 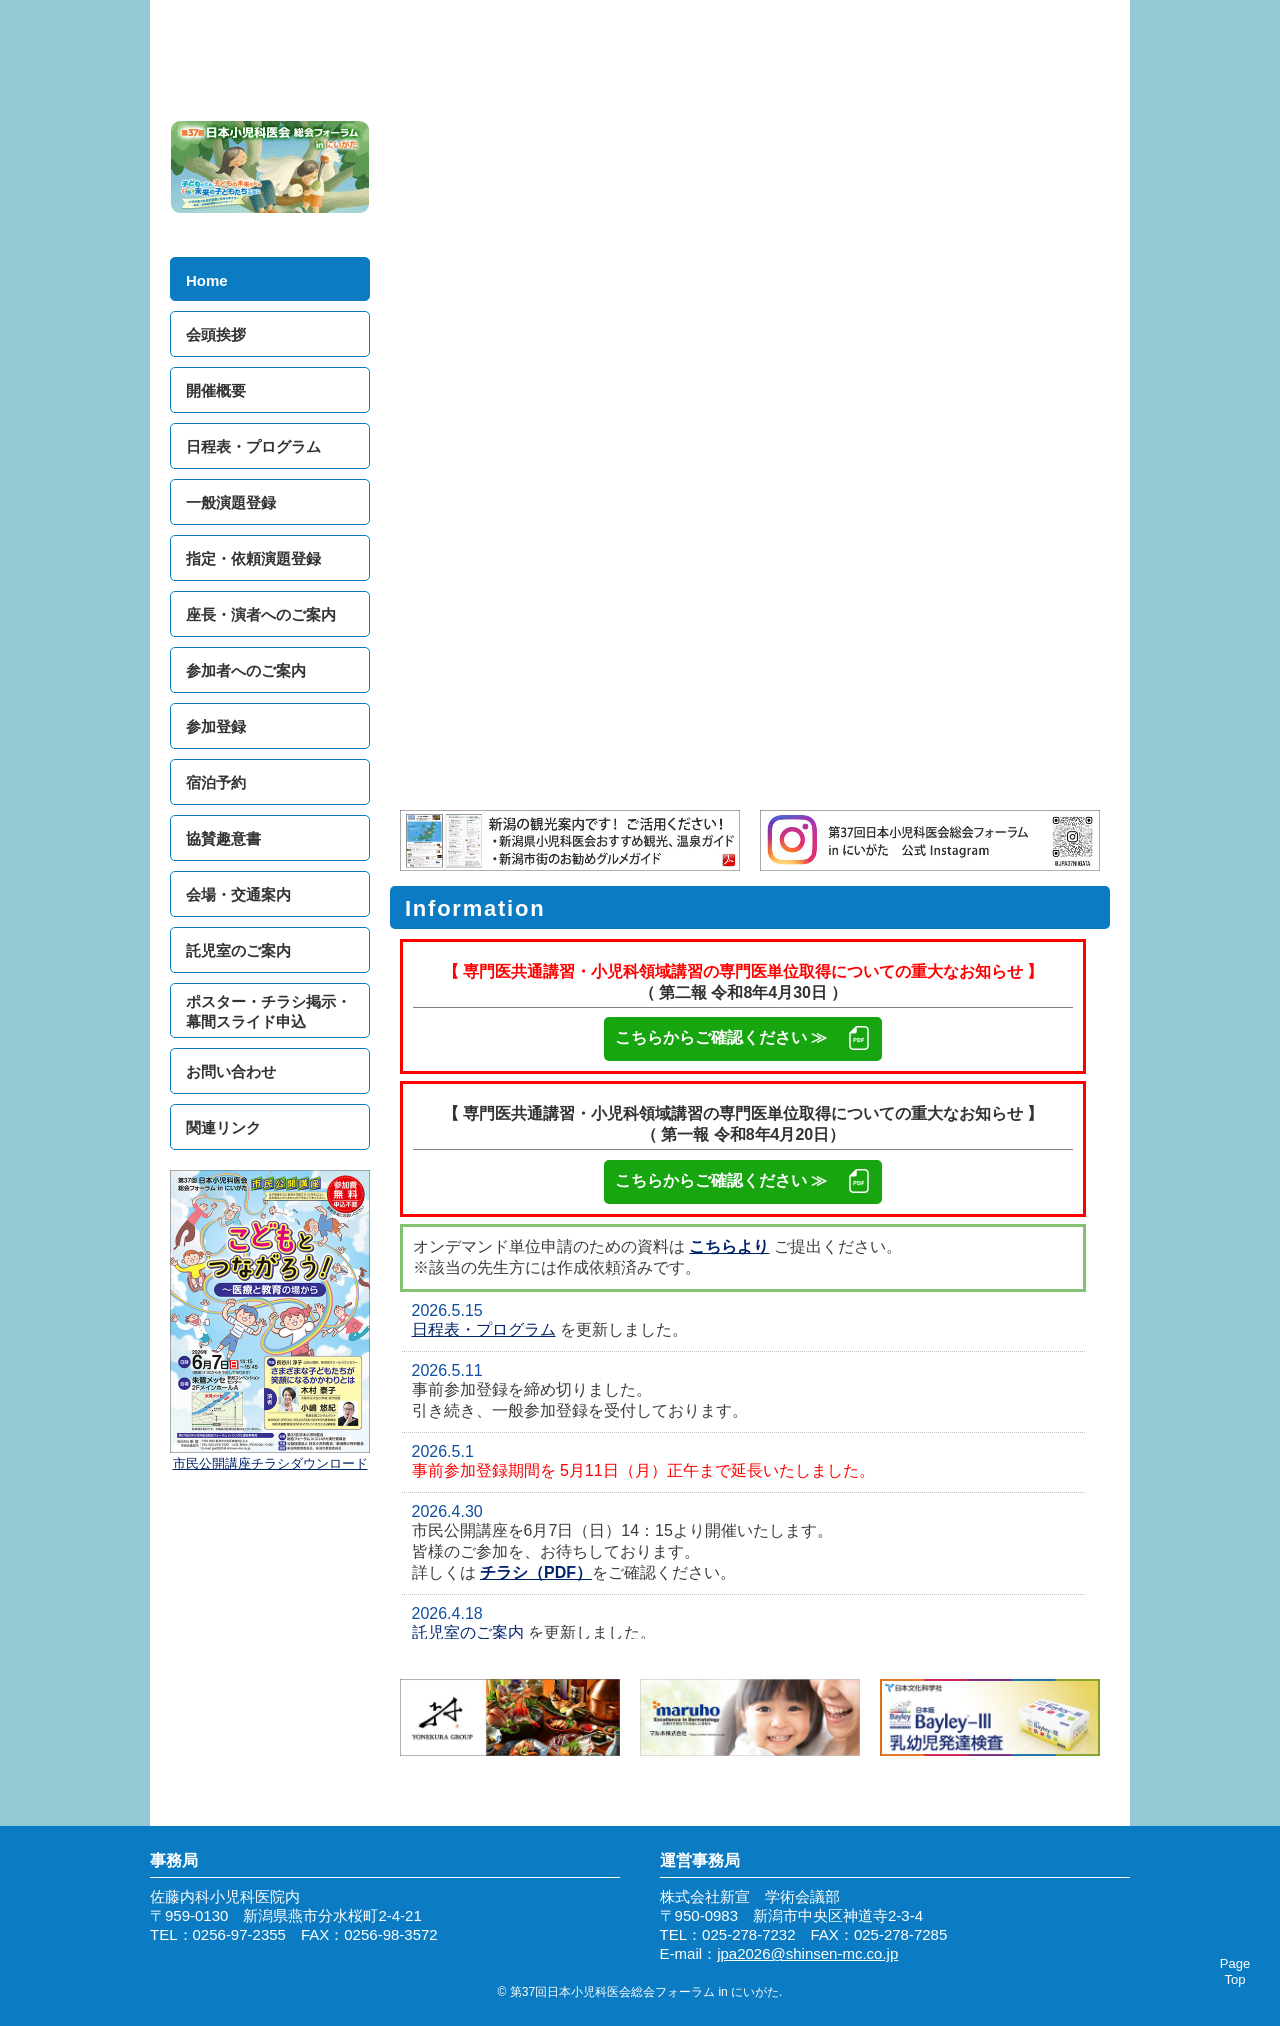 What do you see at coordinates (216, 390) in the screenshot?
I see `開催概要` at bounding box center [216, 390].